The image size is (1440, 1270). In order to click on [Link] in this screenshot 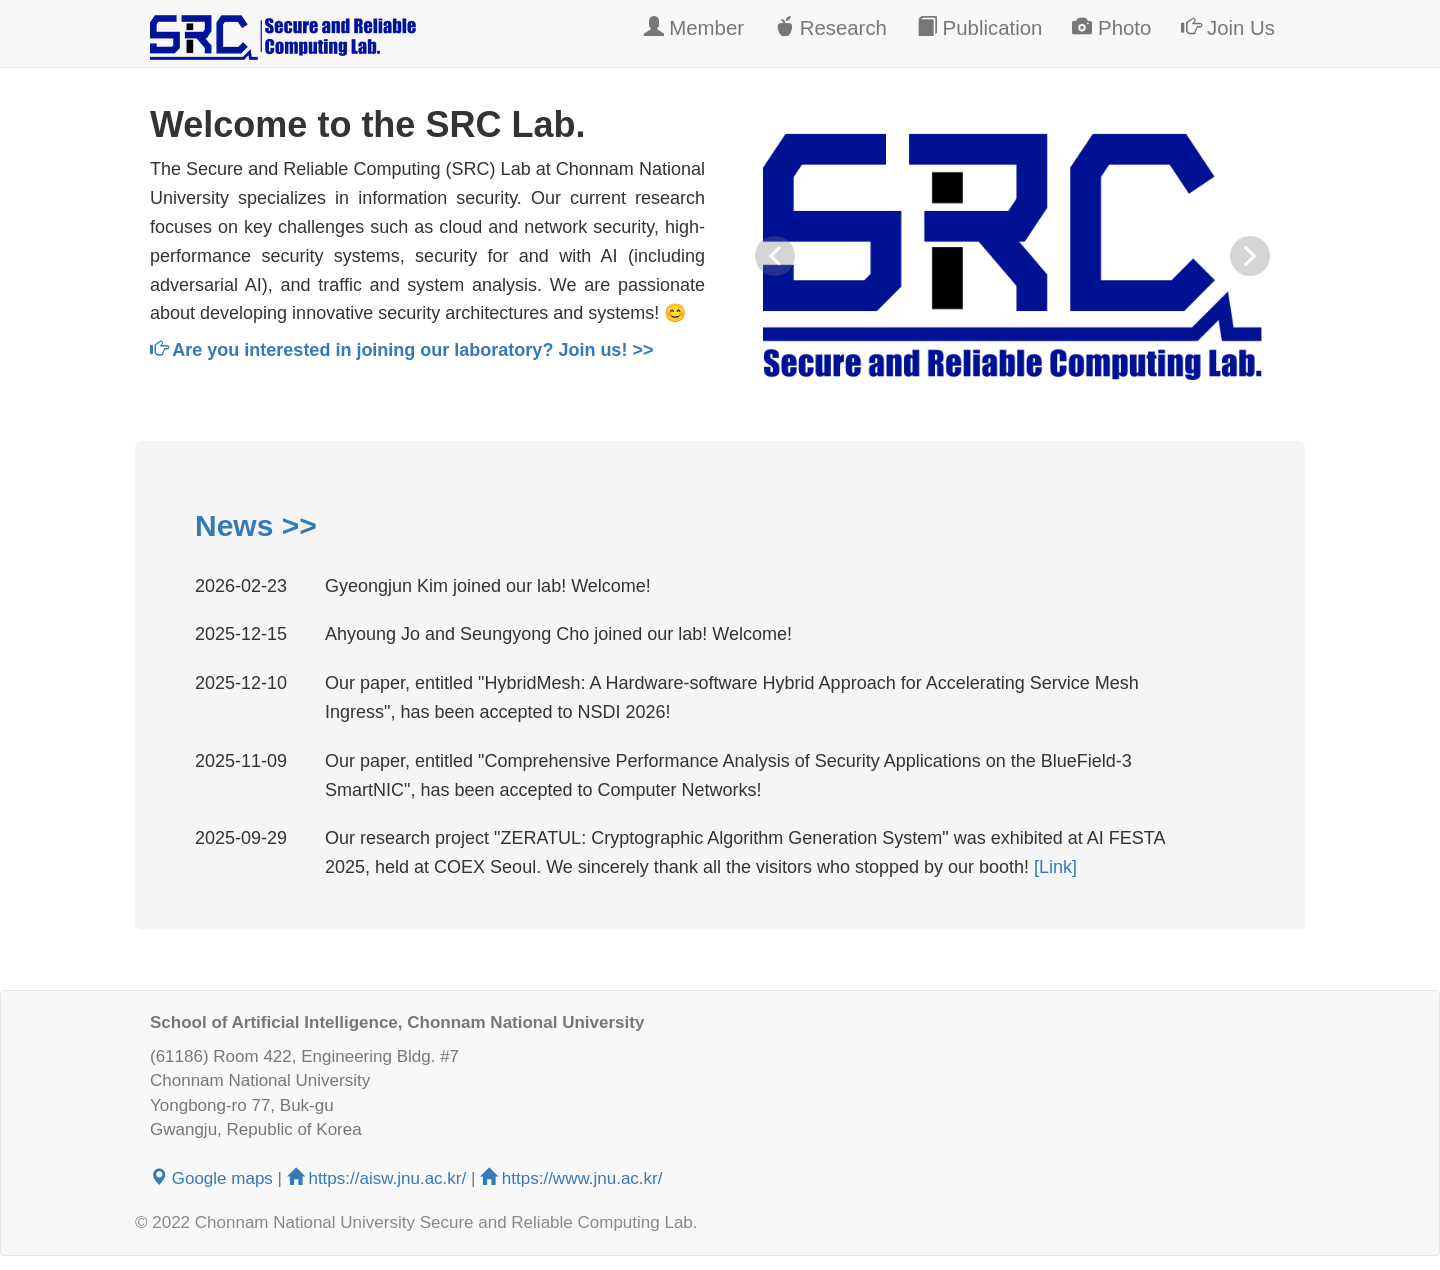, I will do `click(1055, 867)`.